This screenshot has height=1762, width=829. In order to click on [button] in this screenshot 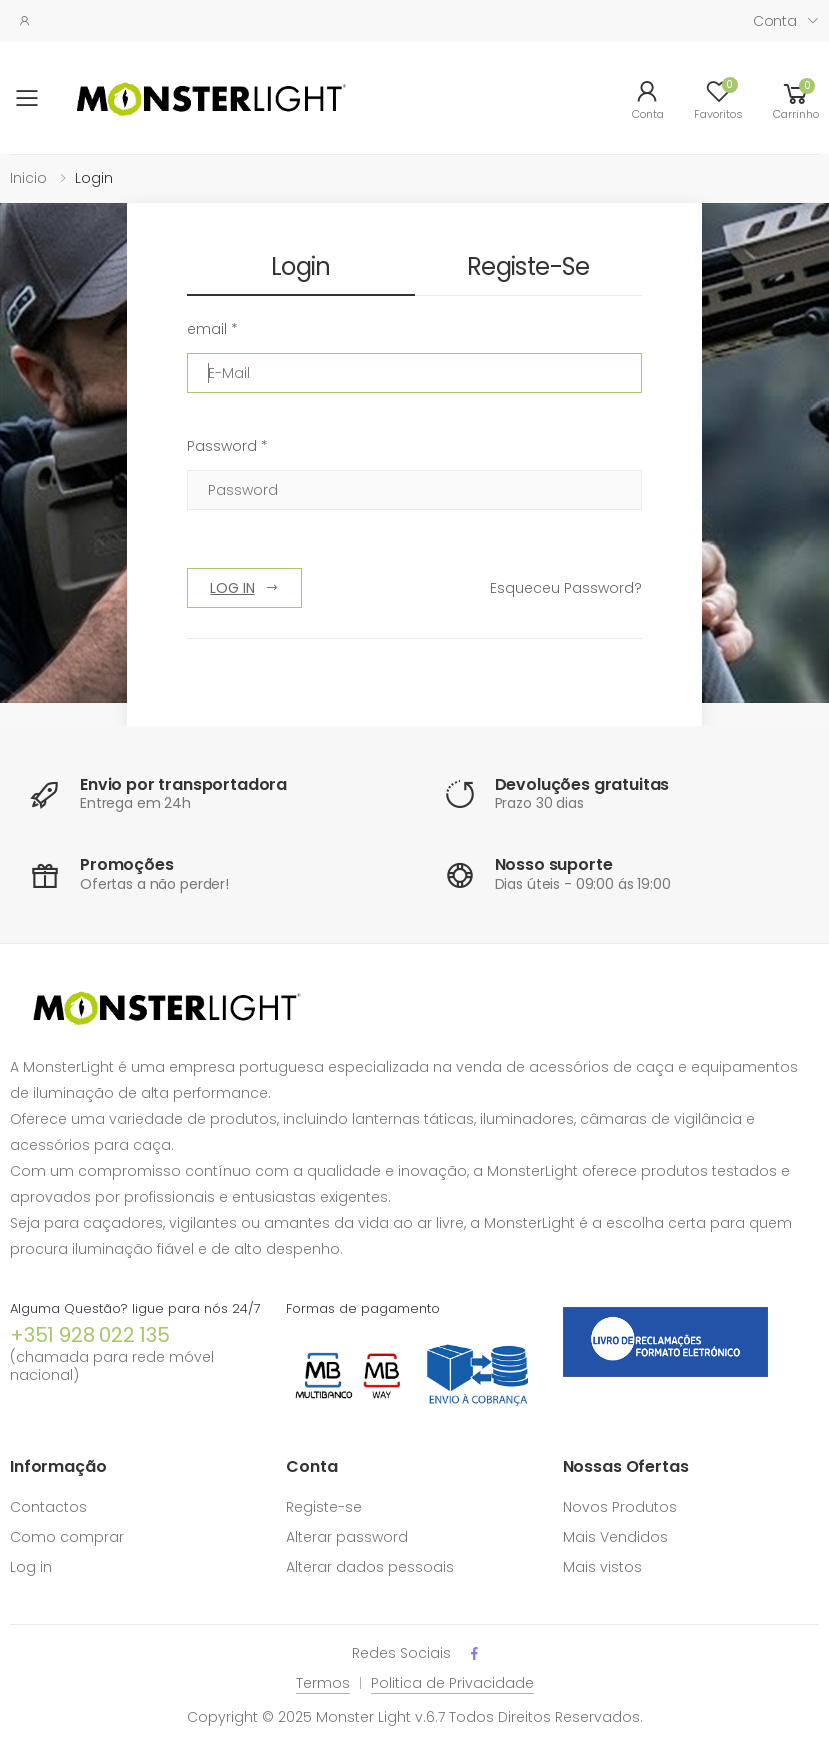, I will do `click(796, 98)`.